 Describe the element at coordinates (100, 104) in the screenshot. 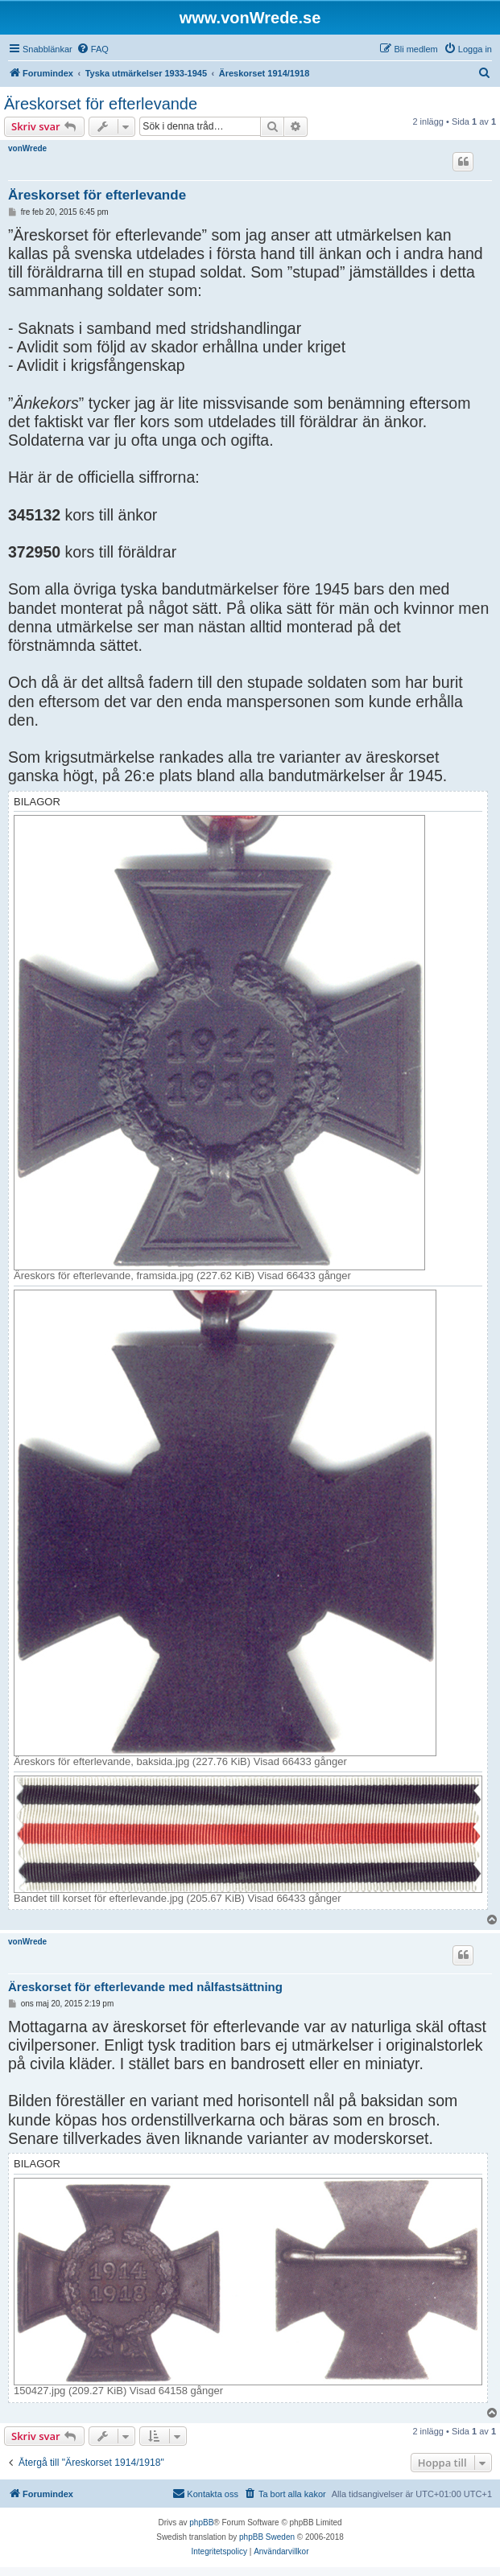

I see `Äreskorset för efterlevande` at that location.